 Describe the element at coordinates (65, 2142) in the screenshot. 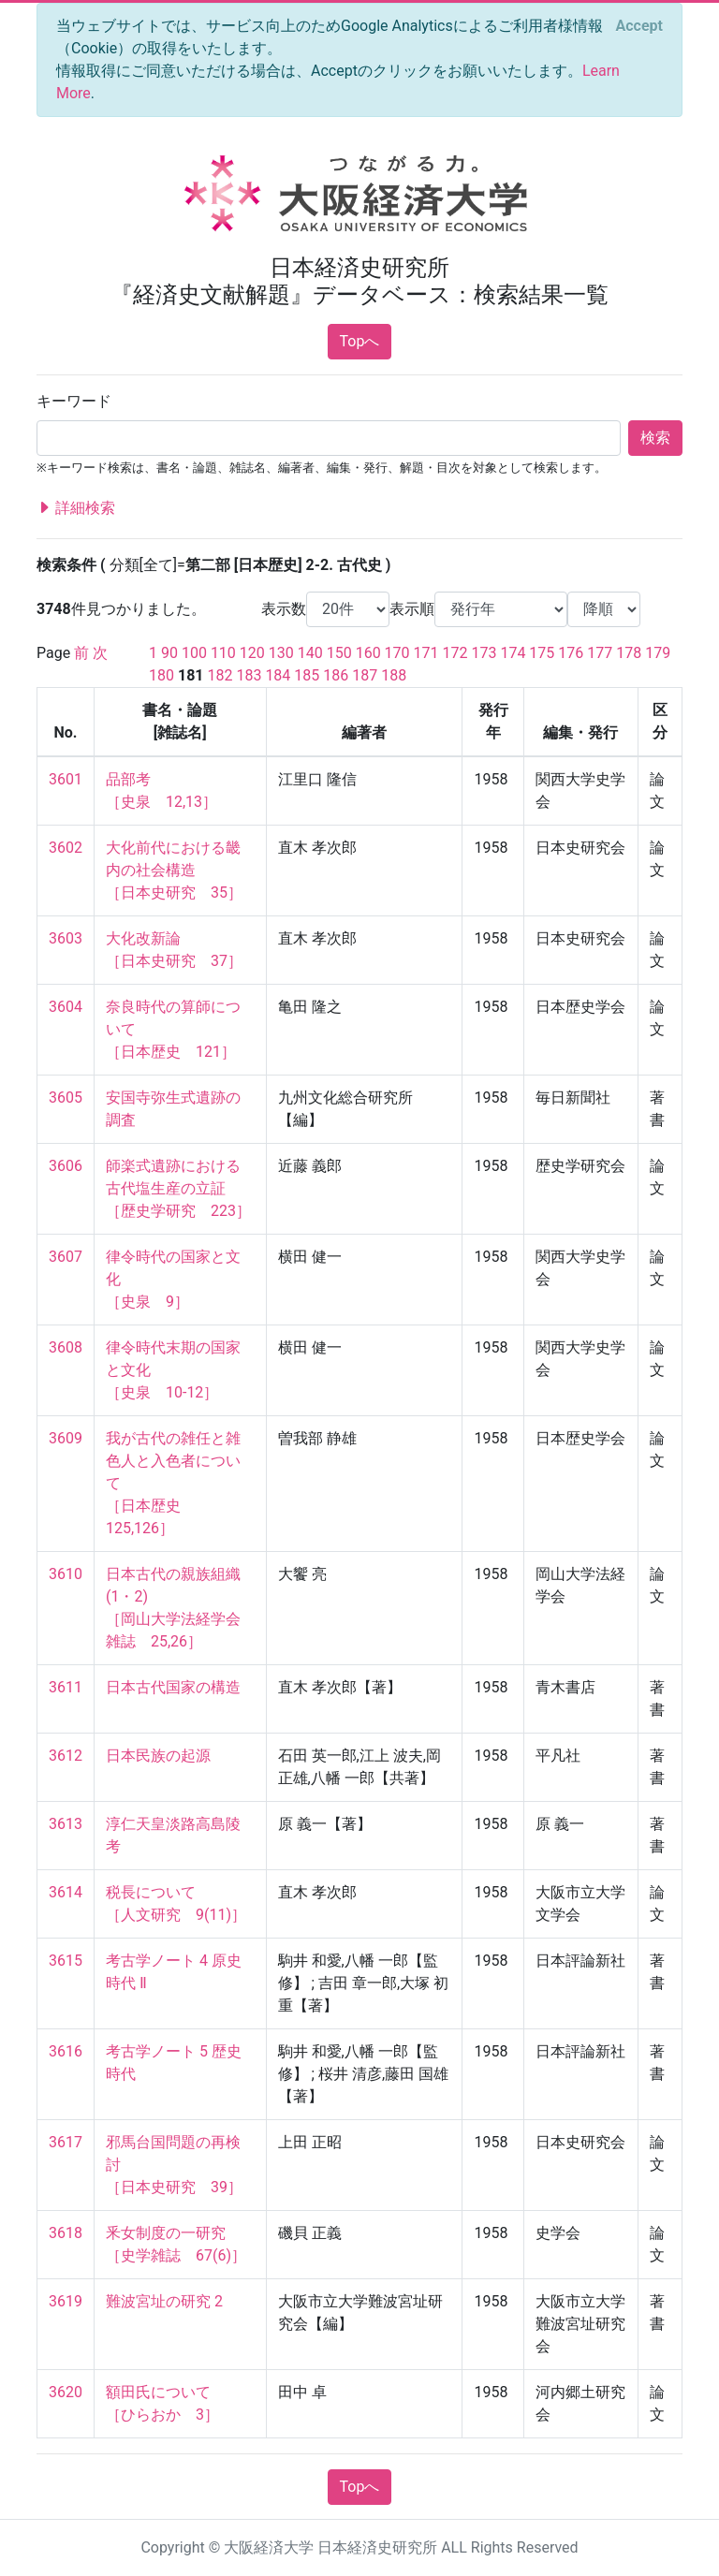

I see `3617` at that location.